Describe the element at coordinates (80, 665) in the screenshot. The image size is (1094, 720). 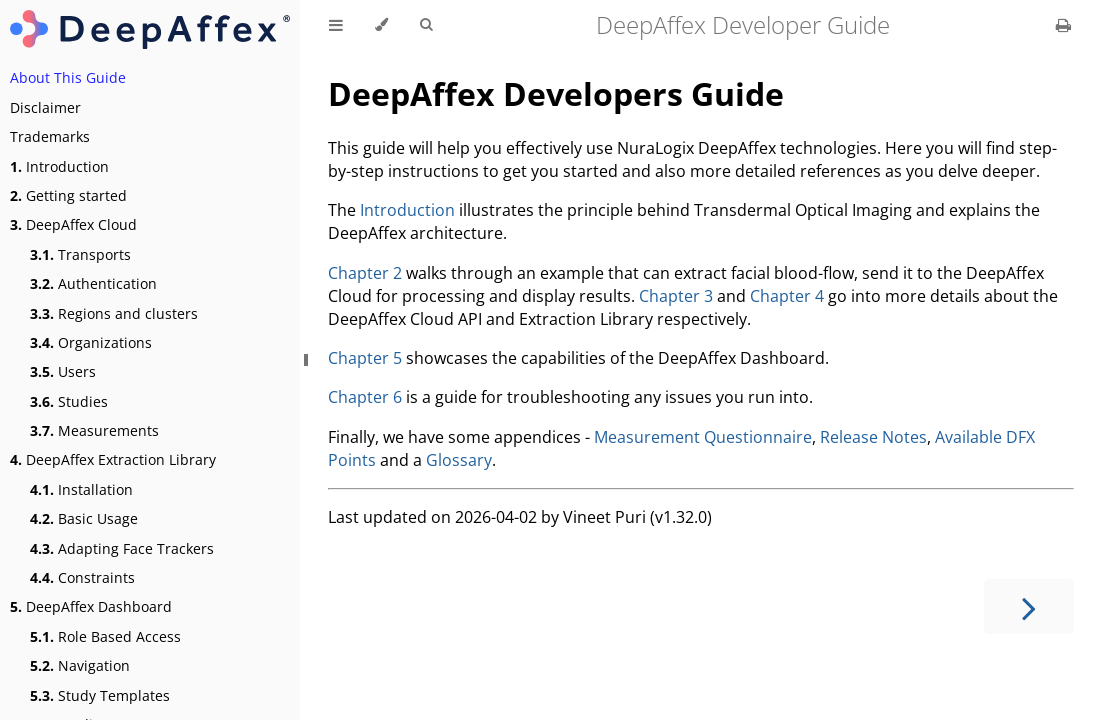
I see `Navigation` at that location.